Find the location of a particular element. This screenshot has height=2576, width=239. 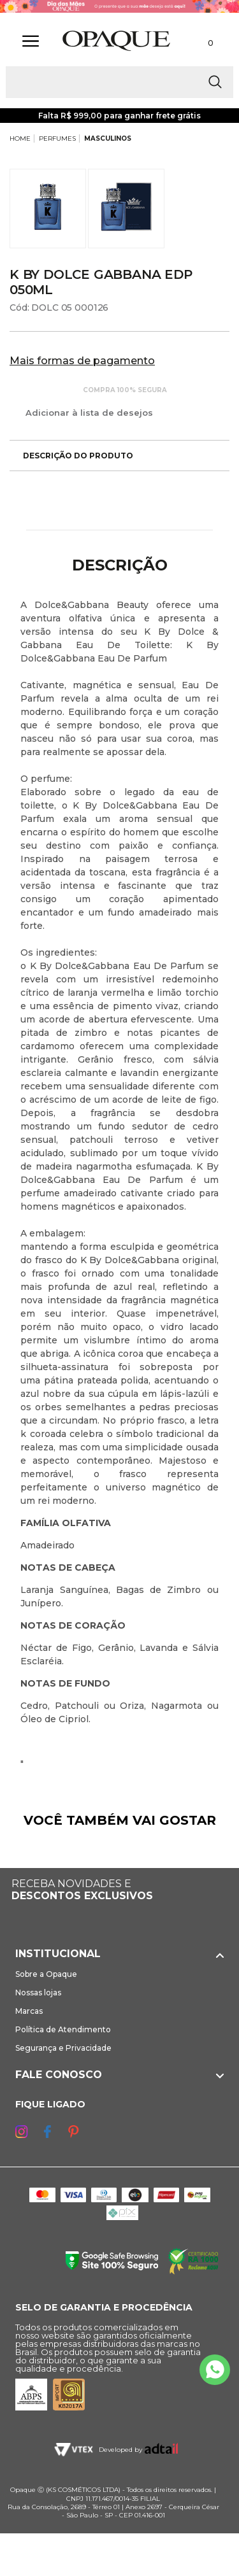

[Abrir Menu] is located at coordinates (30, 41).